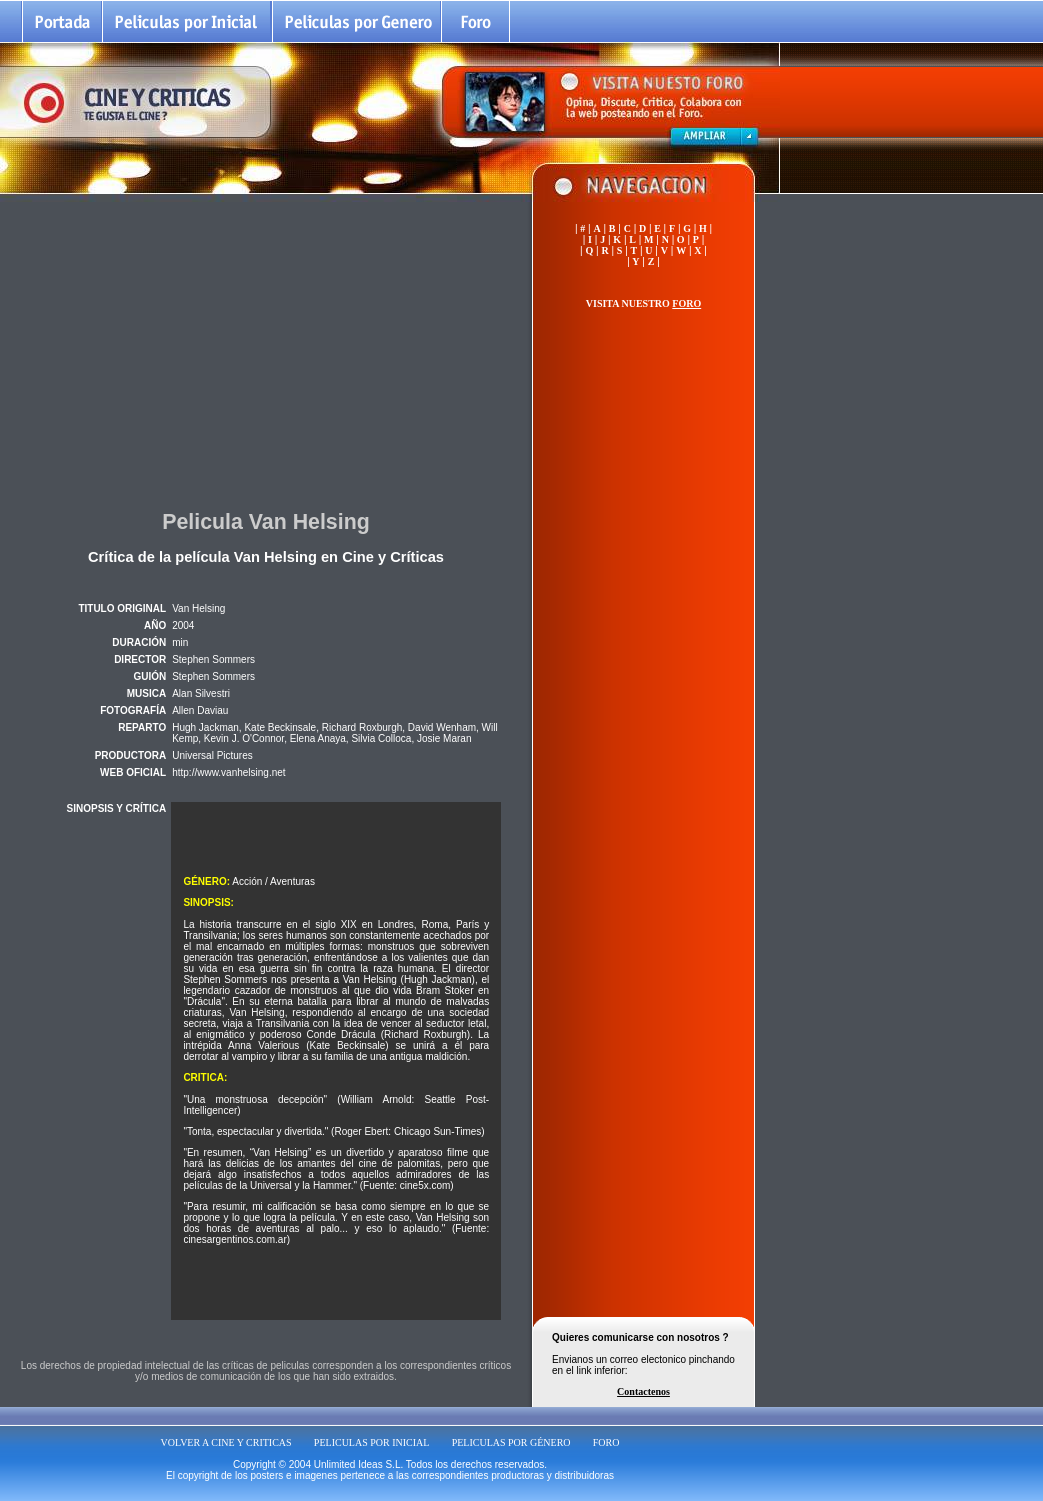 The height and width of the screenshot is (1501, 1043). What do you see at coordinates (606, 1442) in the screenshot?
I see `FORO` at bounding box center [606, 1442].